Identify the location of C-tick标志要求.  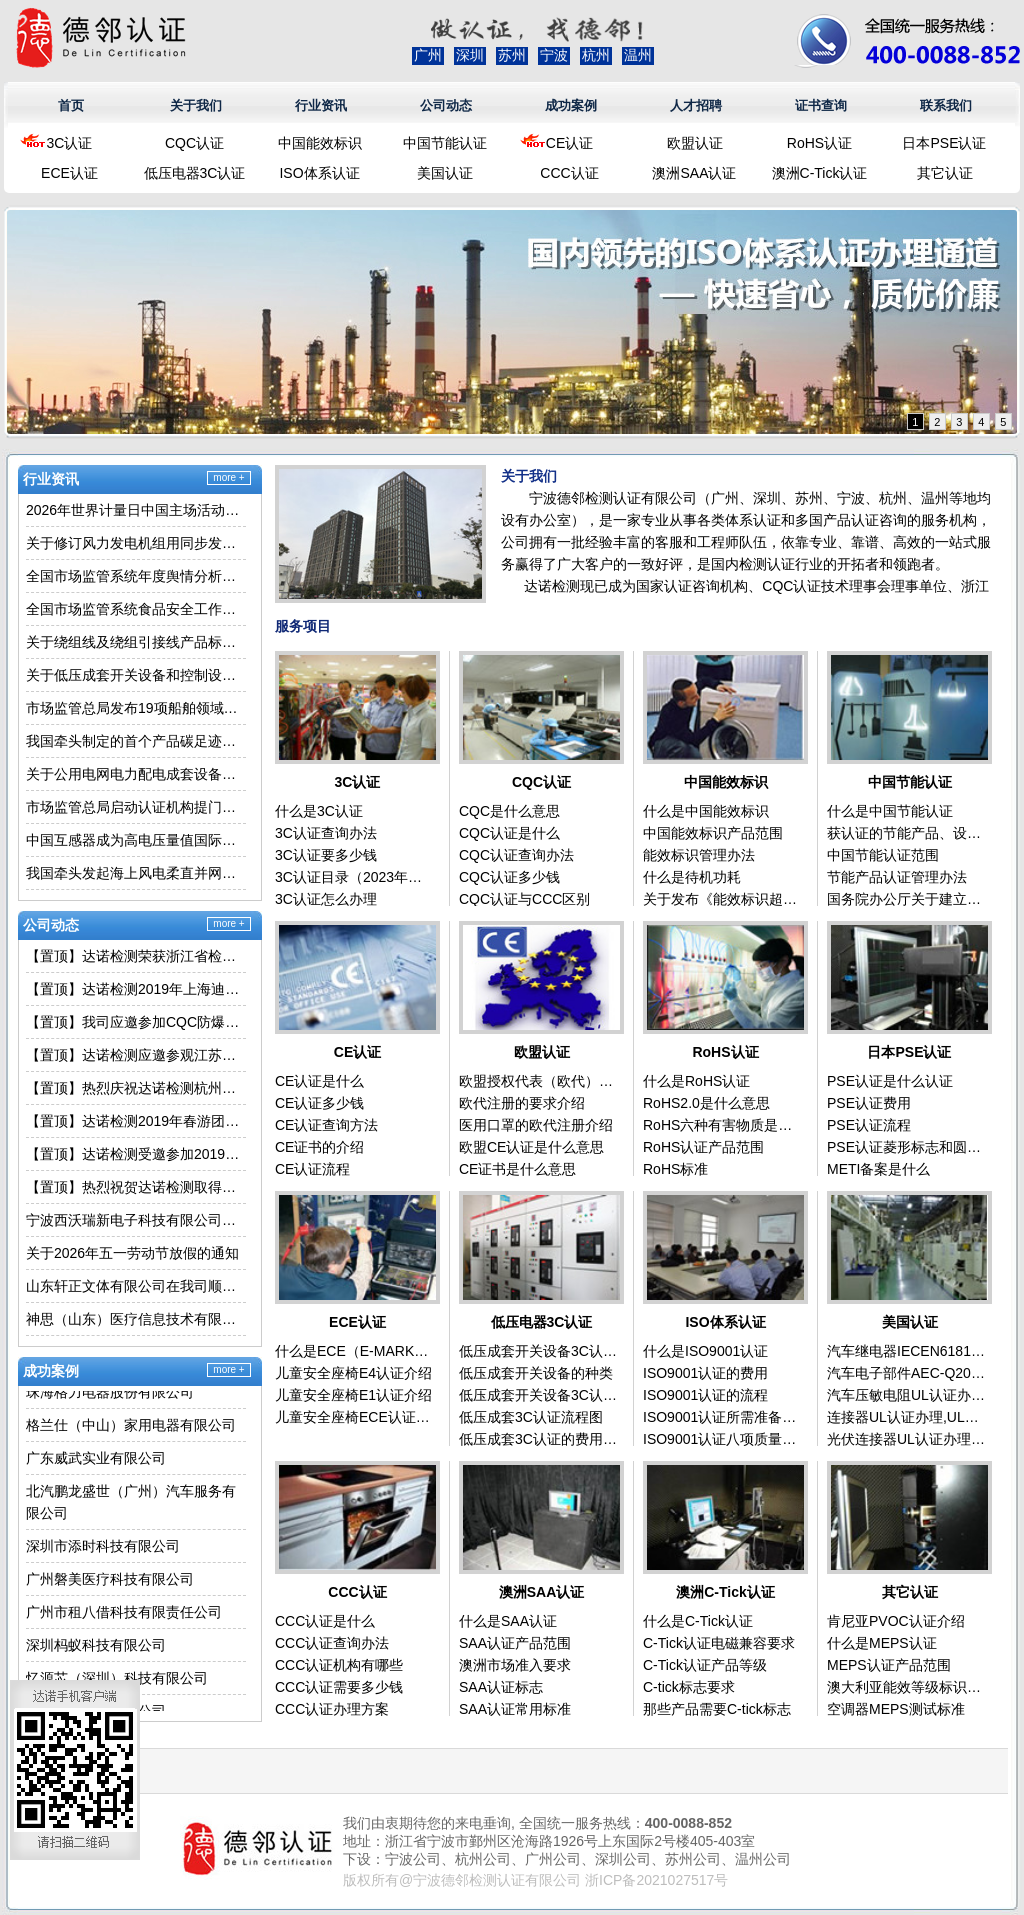
(689, 1687).